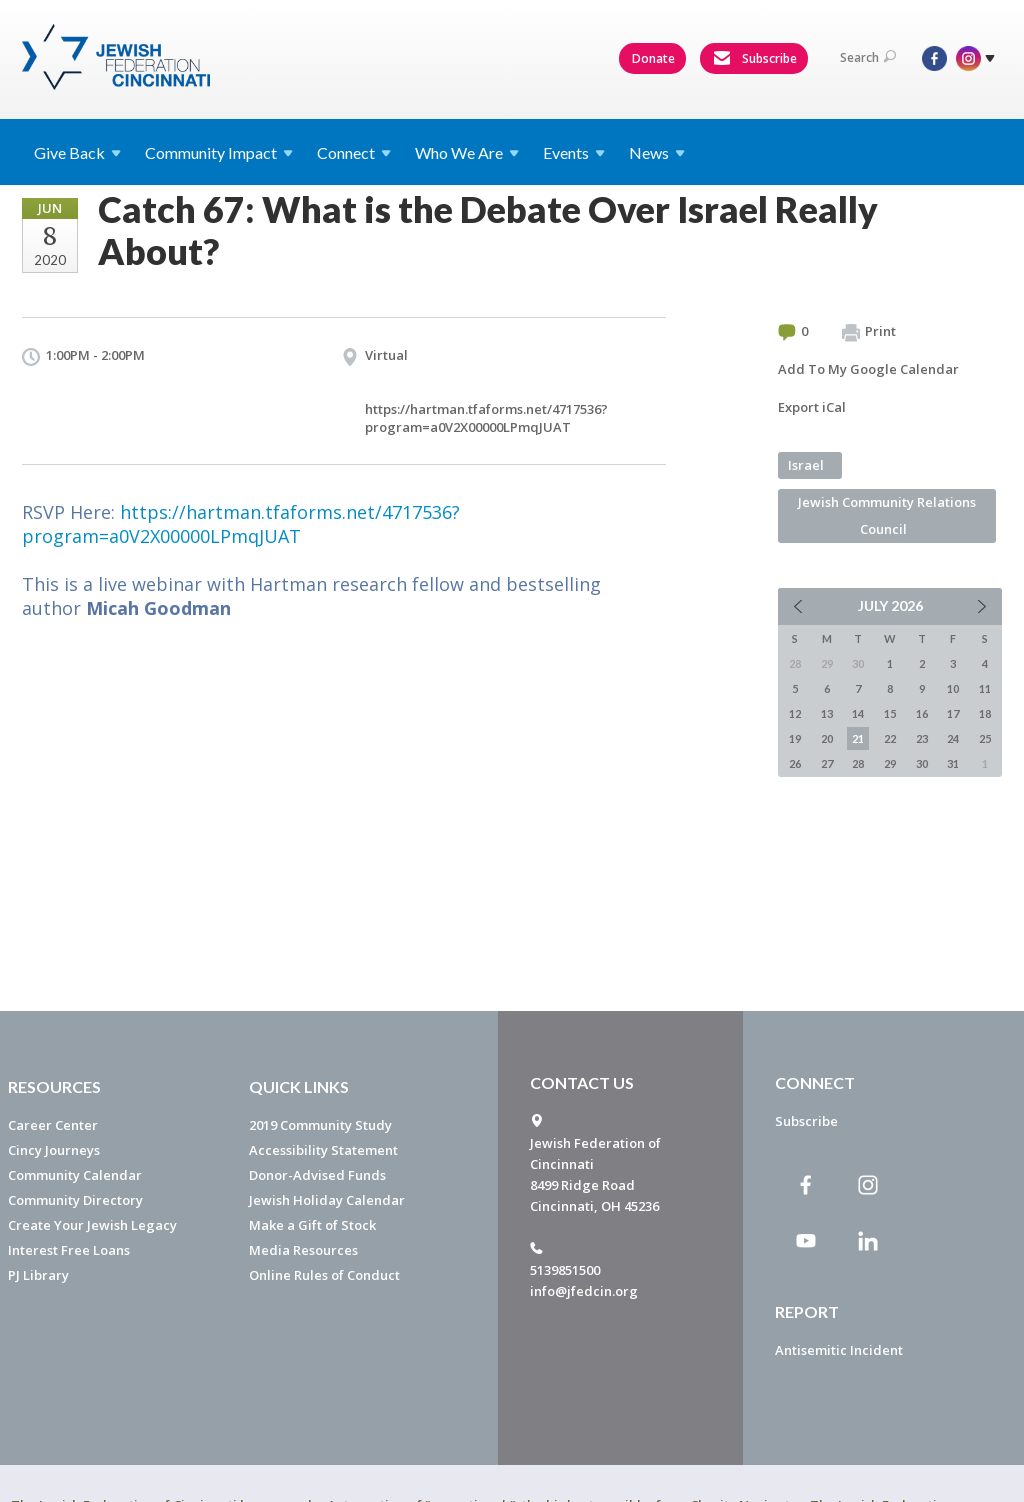 The width and height of the screenshot is (1024, 1502). I want to click on 27, so click(827, 763).